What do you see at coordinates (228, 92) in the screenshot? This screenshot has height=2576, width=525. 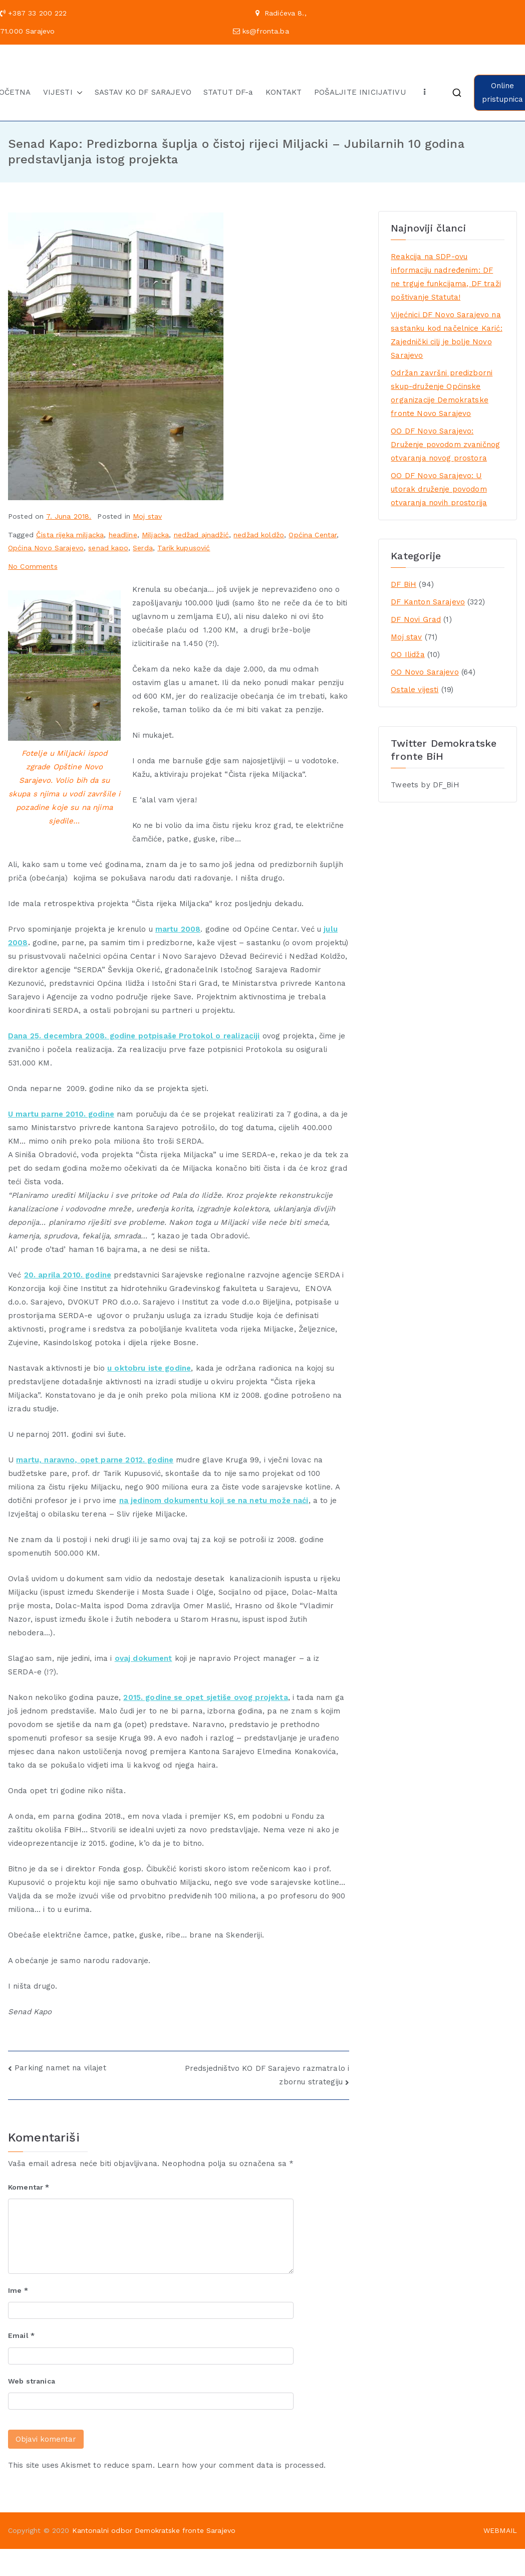 I see `STATUT DF-a` at bounding box center [228, 92].